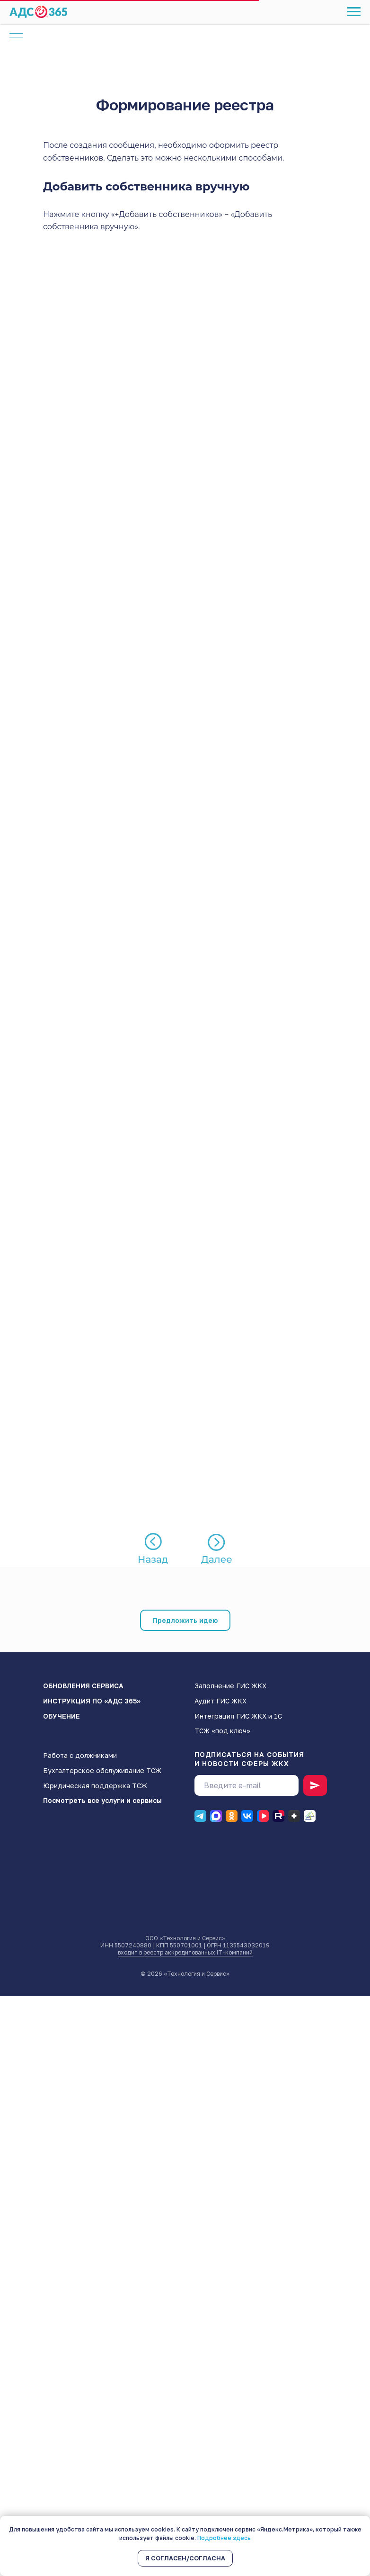 This screenshot has height=2576, width=370. What do you see at coordinates (216, 1559) in the screenshot?
I see `Далее` at bounding box center [216, 1559].